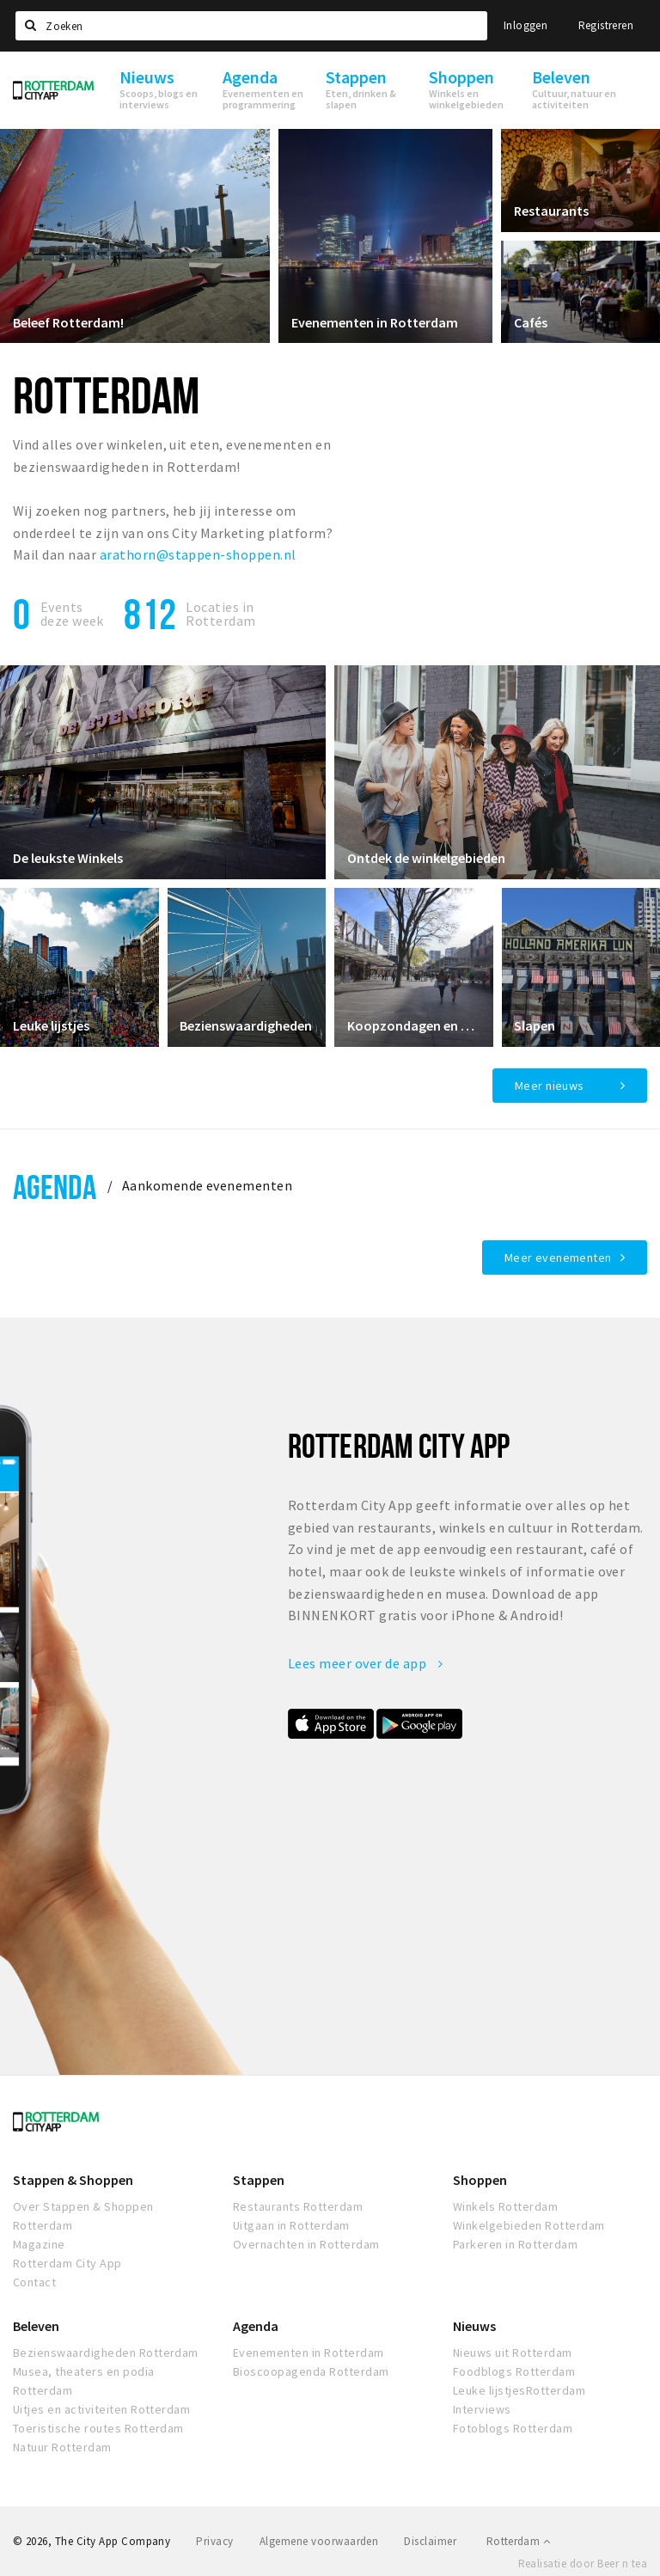 The height and width of the screenshot is (2576, 660). Describe the element at coordinates (535, 1025) in the screenshot. I see `Slapen` at that location.